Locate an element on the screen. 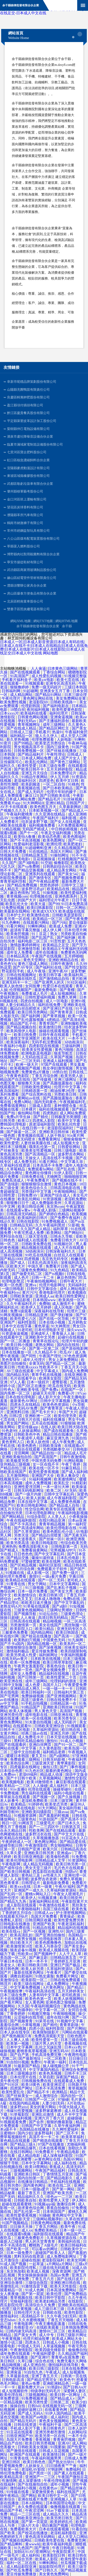  91网站视频 is located at coordinates (74, 1461).